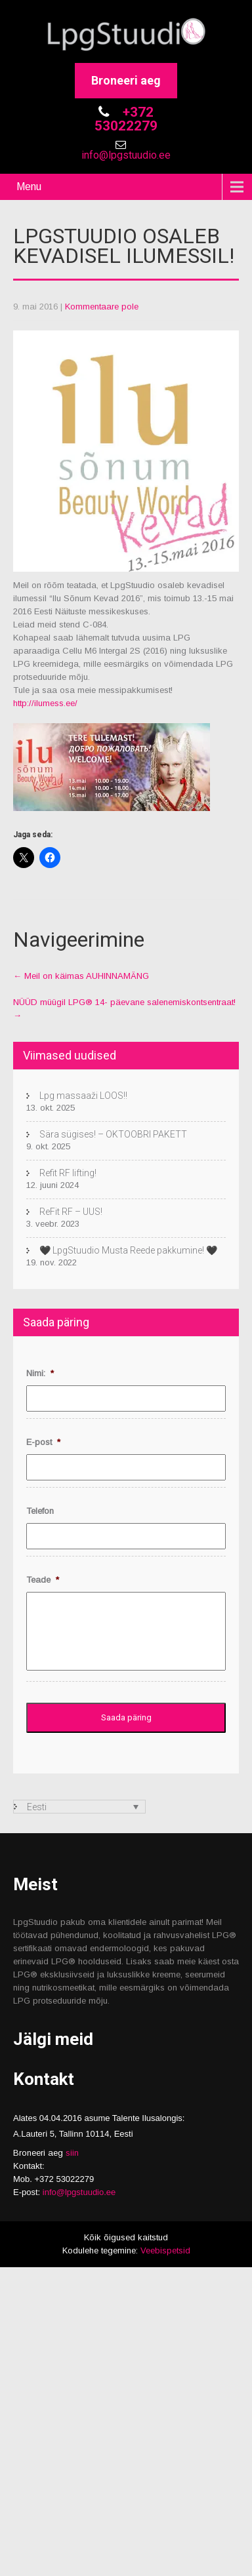  I want to click on Telefon, so click(40, 1511).